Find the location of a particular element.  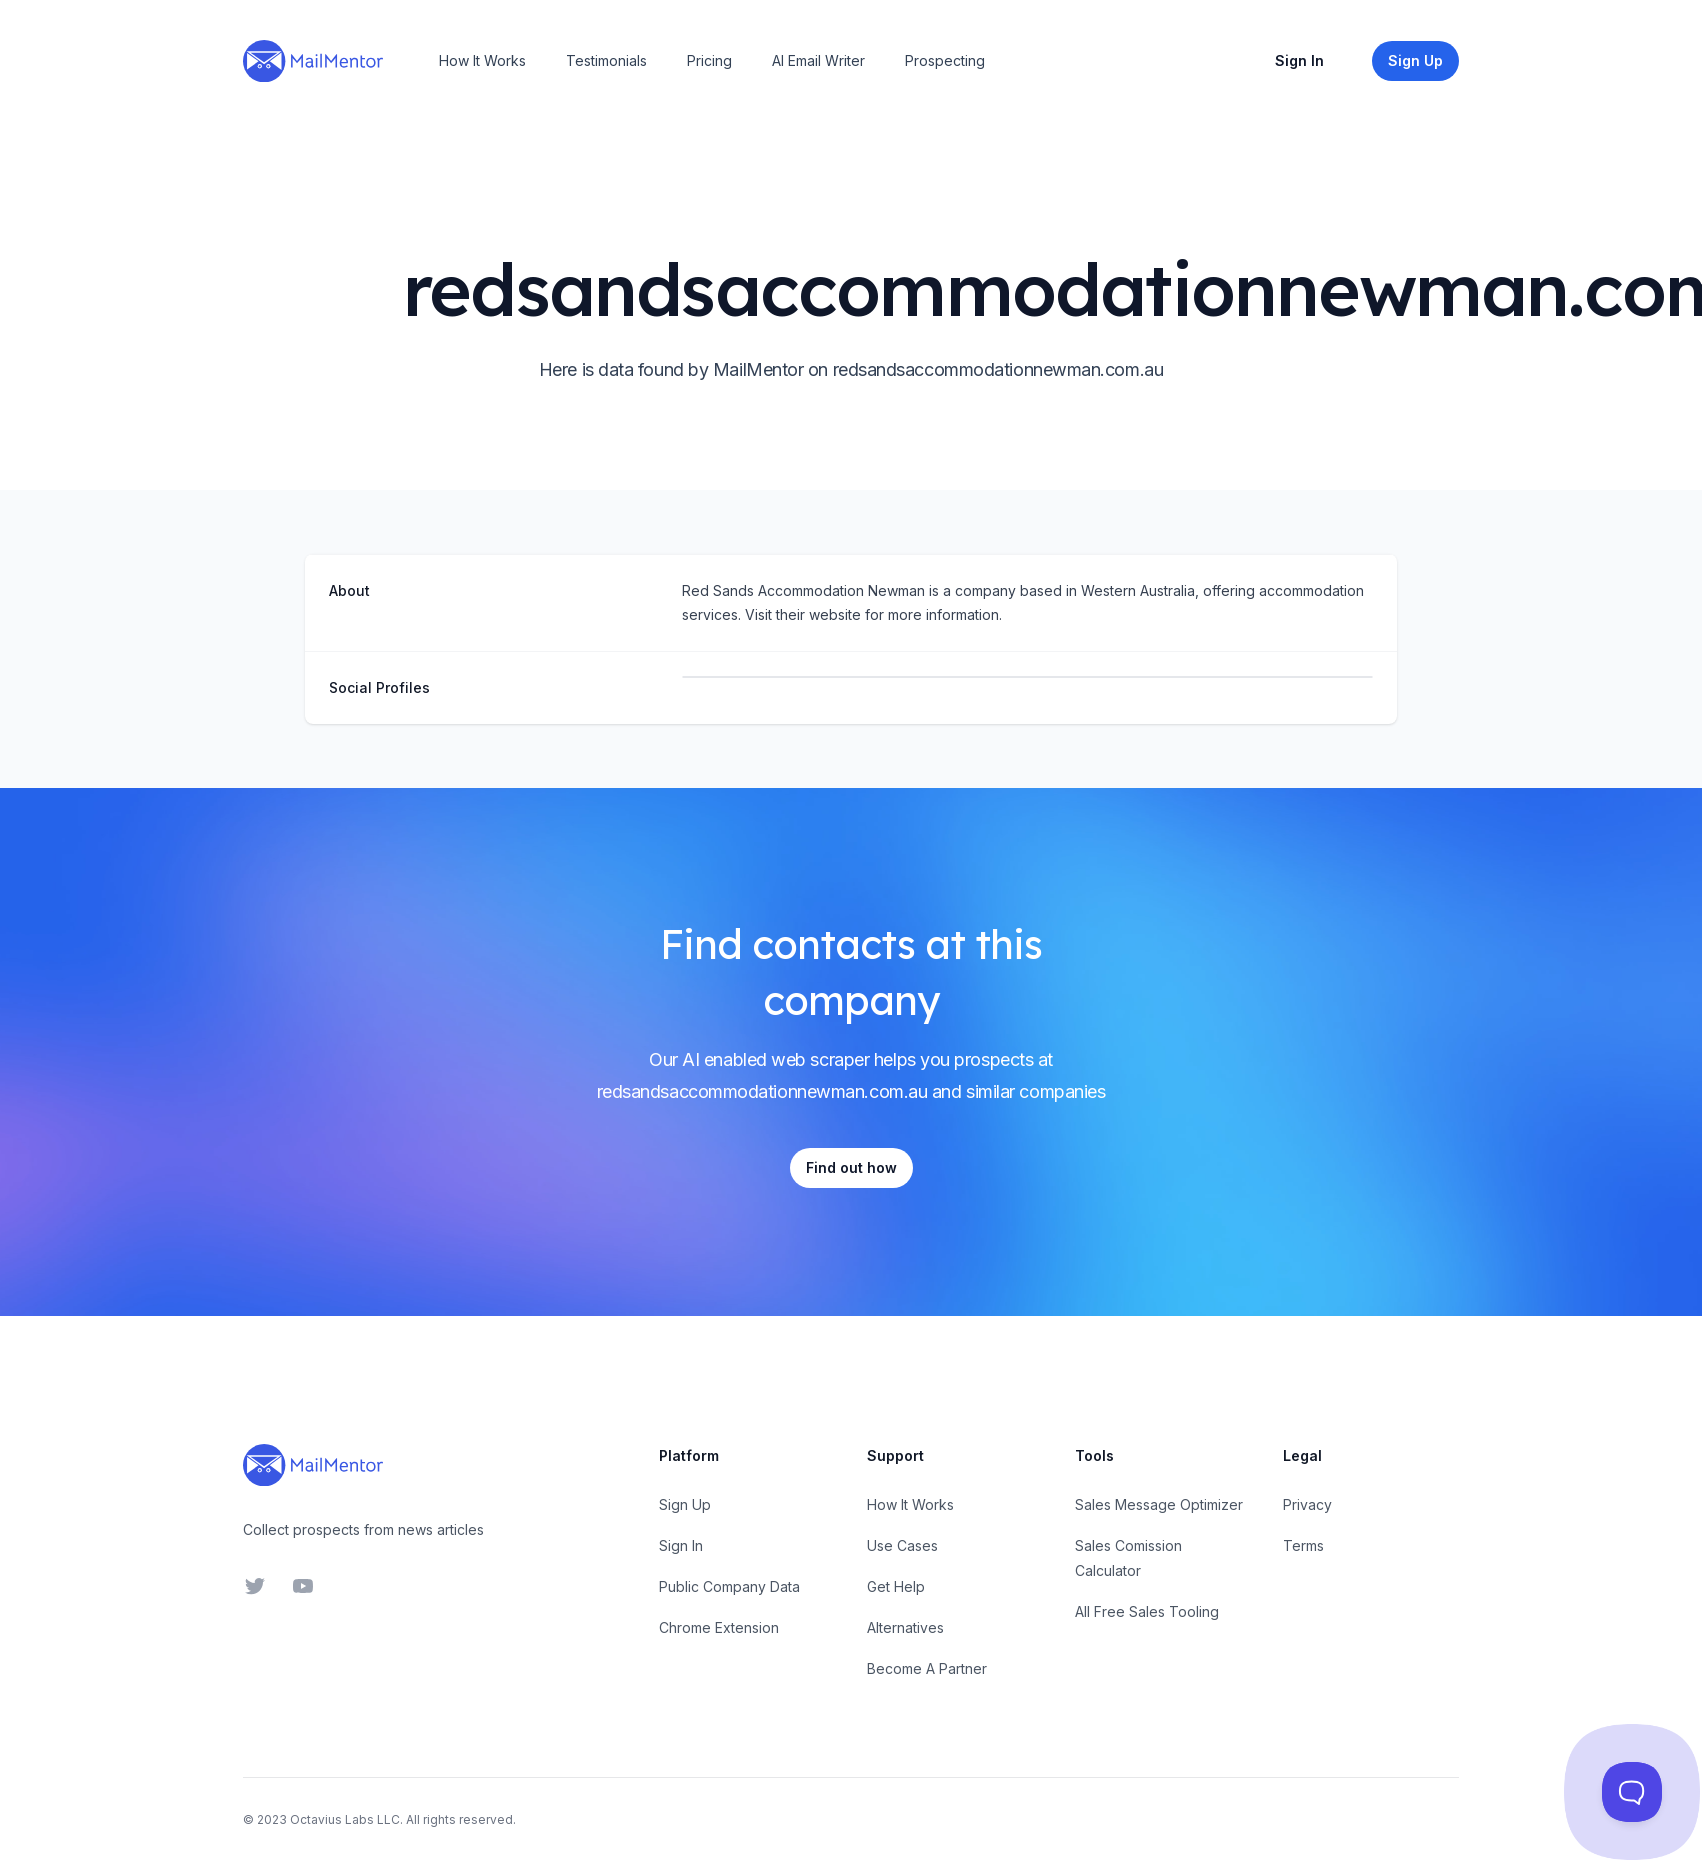

Prospecting is located at coordinates (945, 60).